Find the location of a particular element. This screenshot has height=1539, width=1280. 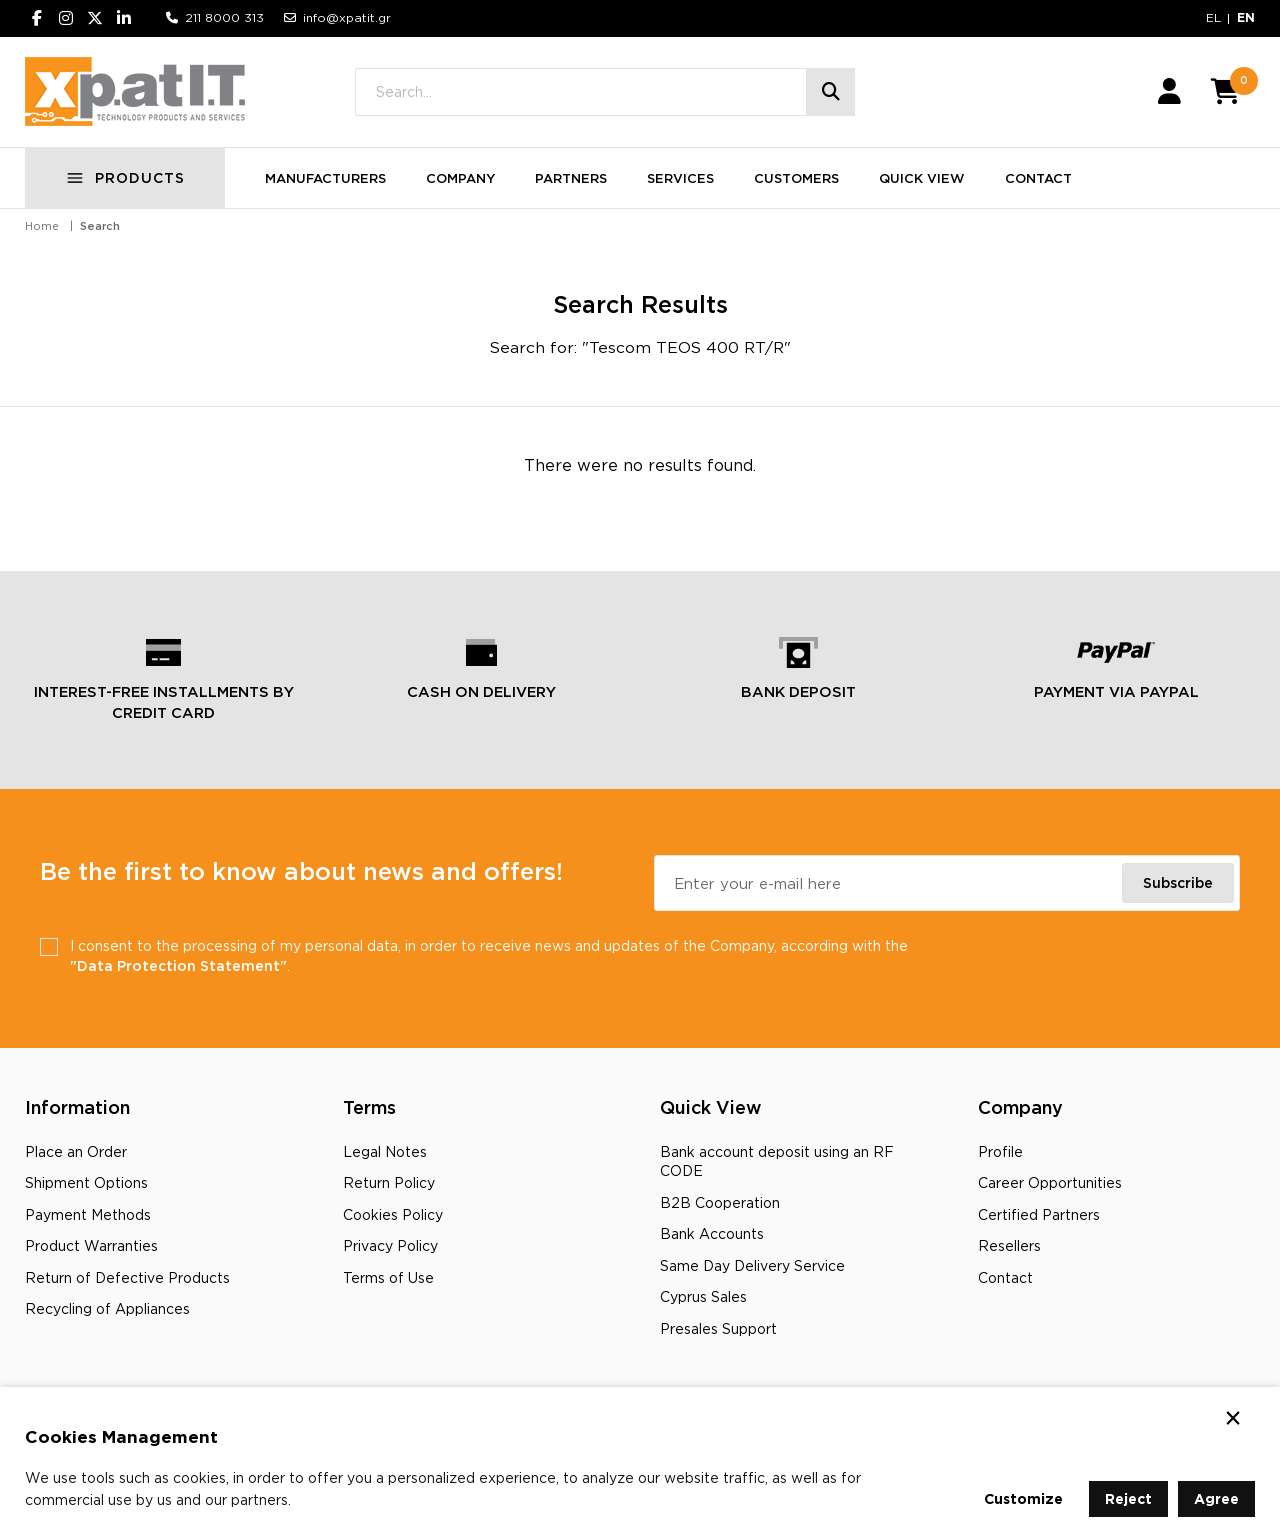

Reject is located at coordinates (1128, 1498).